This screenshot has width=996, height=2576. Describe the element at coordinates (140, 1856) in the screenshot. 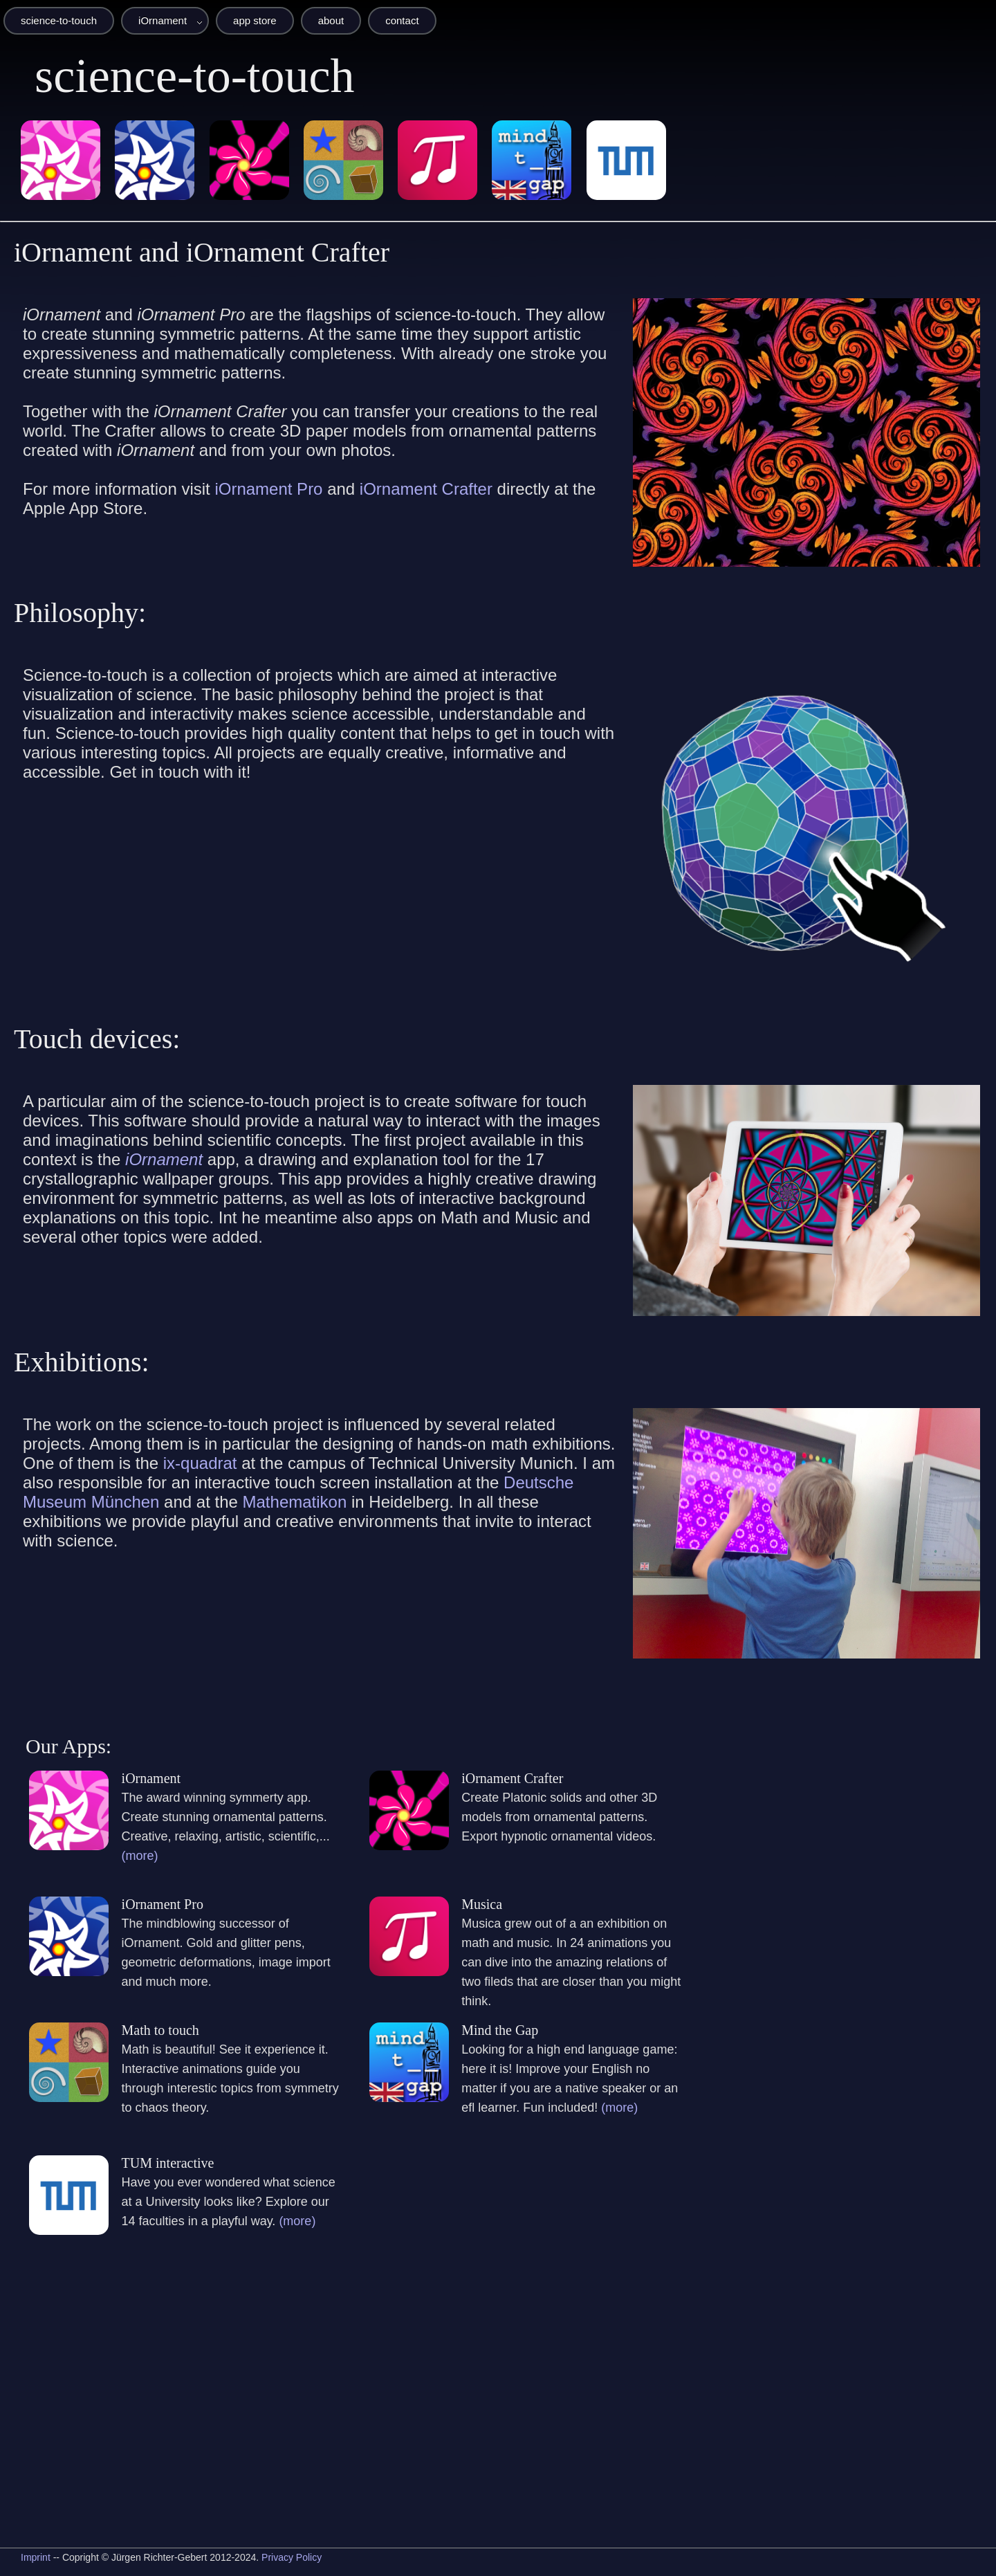

I see `(more)` at that location.